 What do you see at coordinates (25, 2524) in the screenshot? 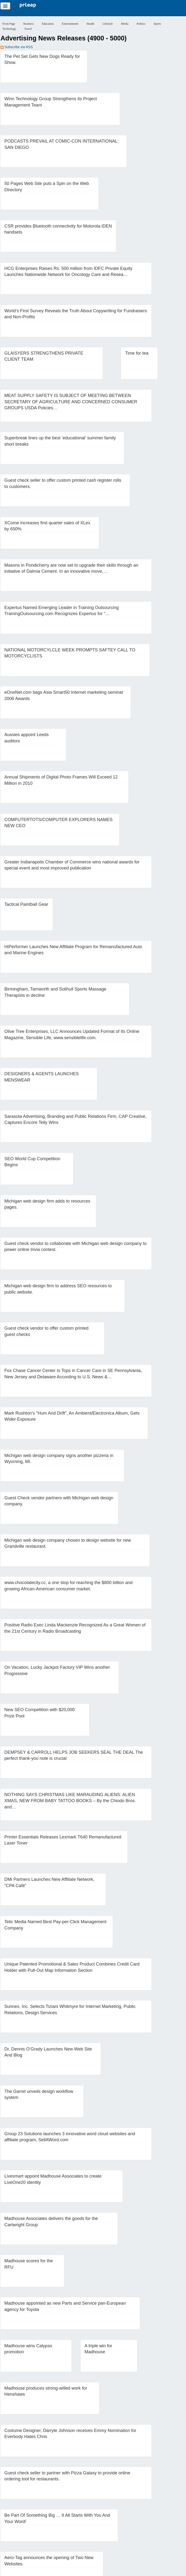
I see `56` at bounding box center [25, 2524].